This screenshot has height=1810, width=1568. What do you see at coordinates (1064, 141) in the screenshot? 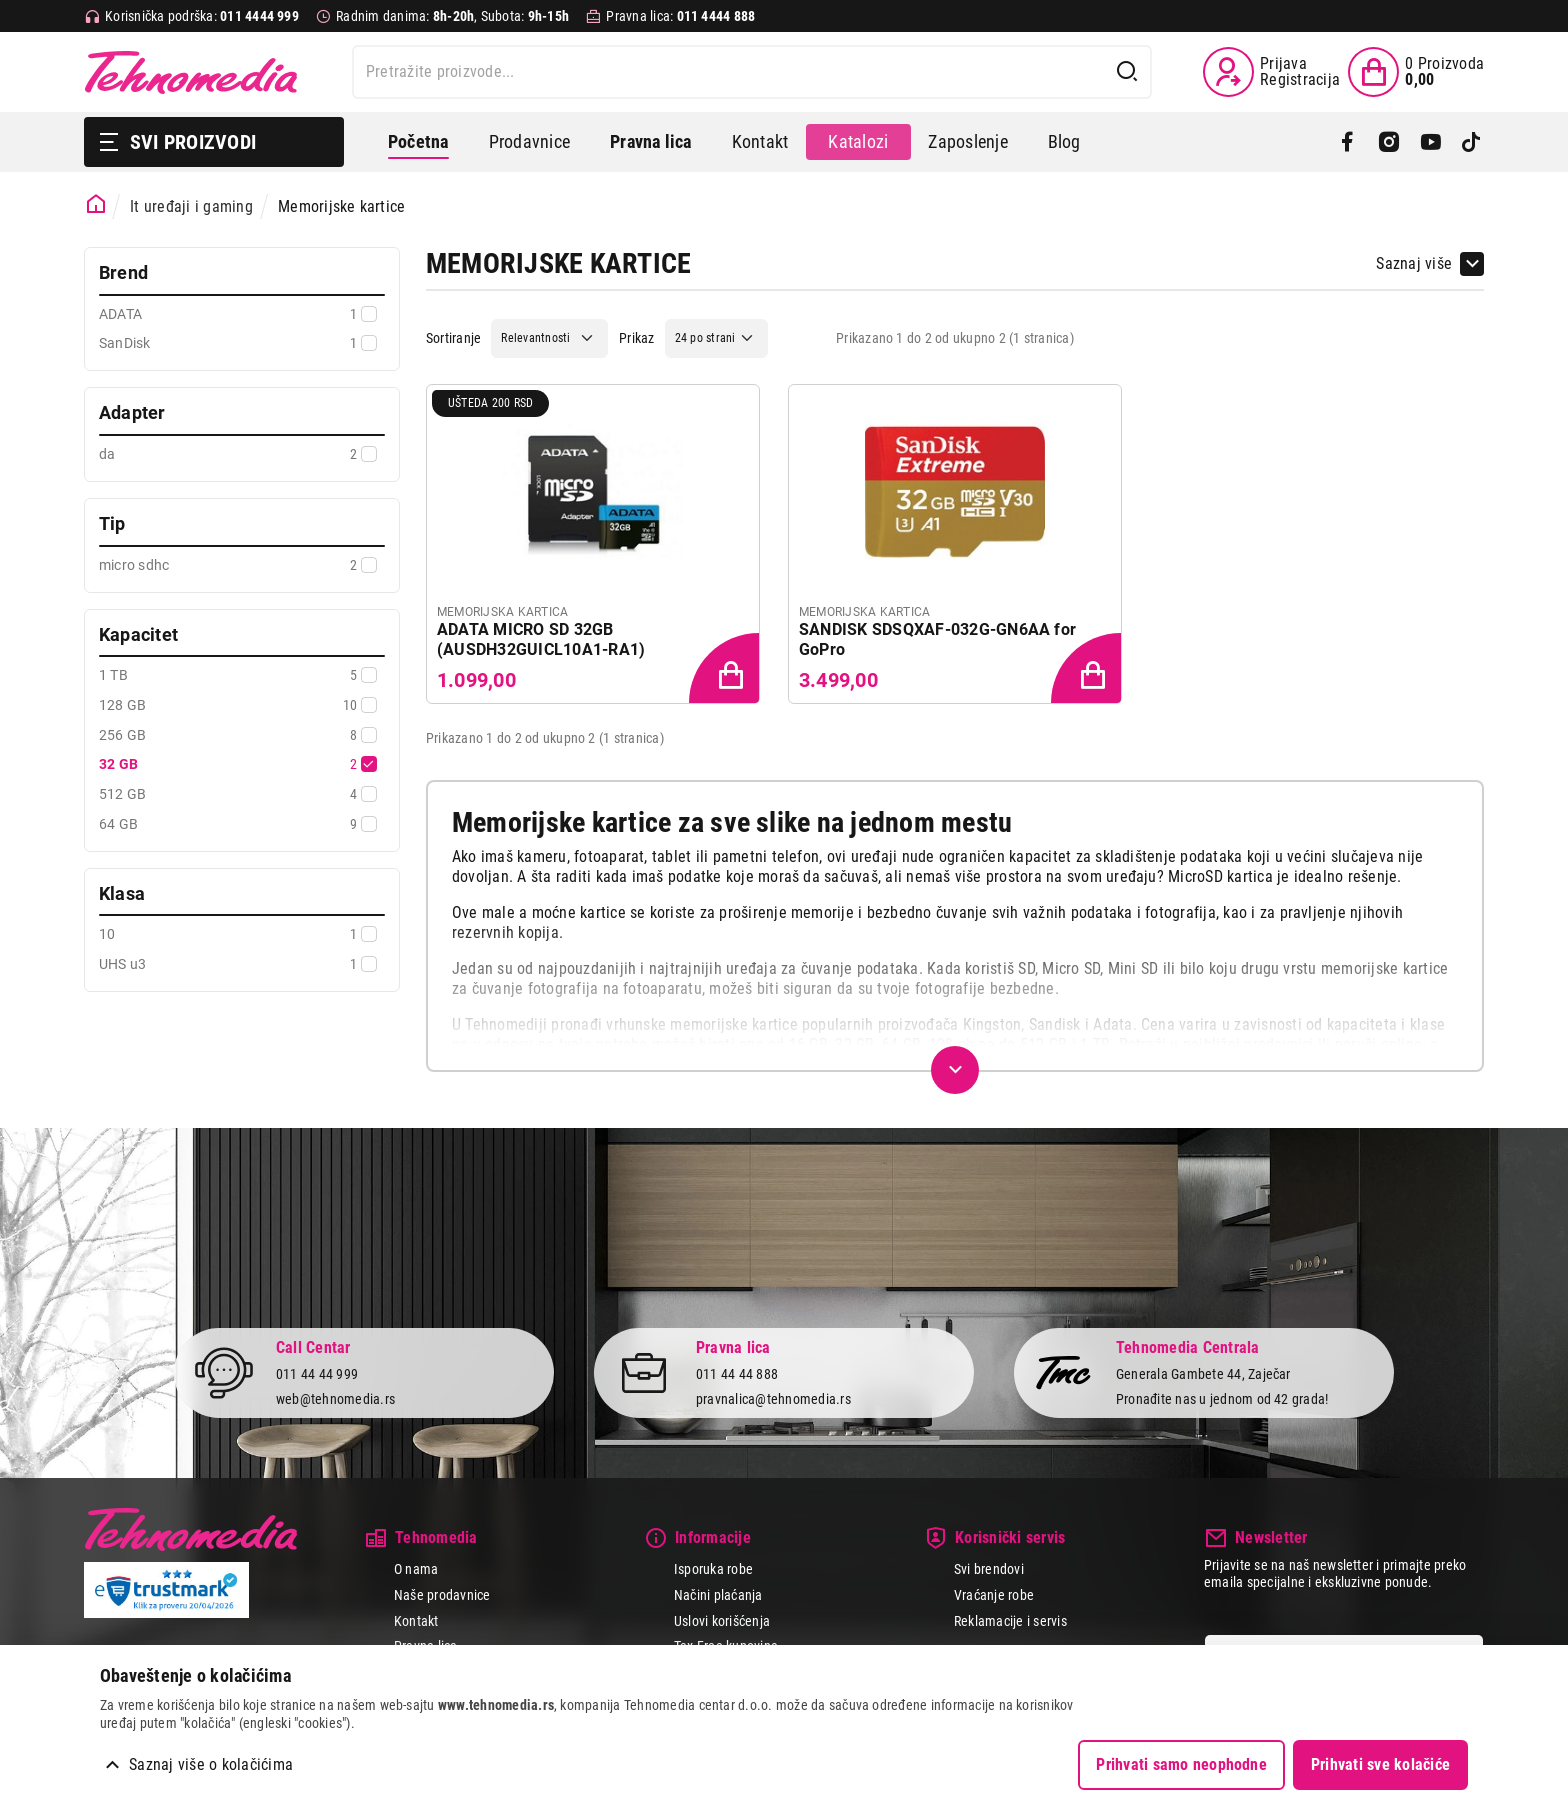
I see `Blog` at bounding box center [1064, 141].